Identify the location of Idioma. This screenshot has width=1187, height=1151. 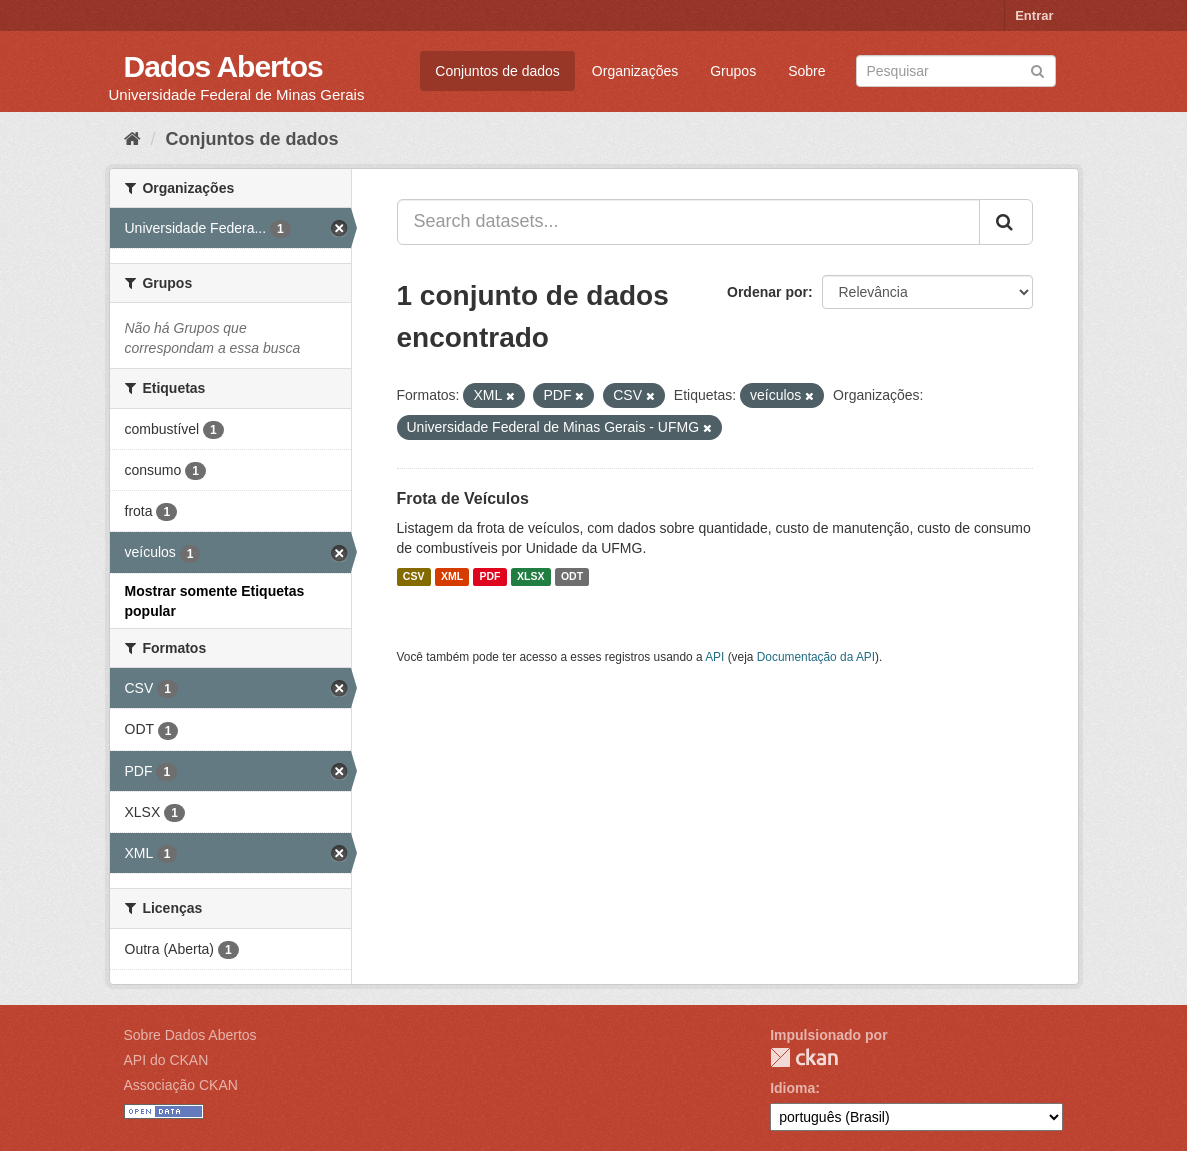
(792, 1088).